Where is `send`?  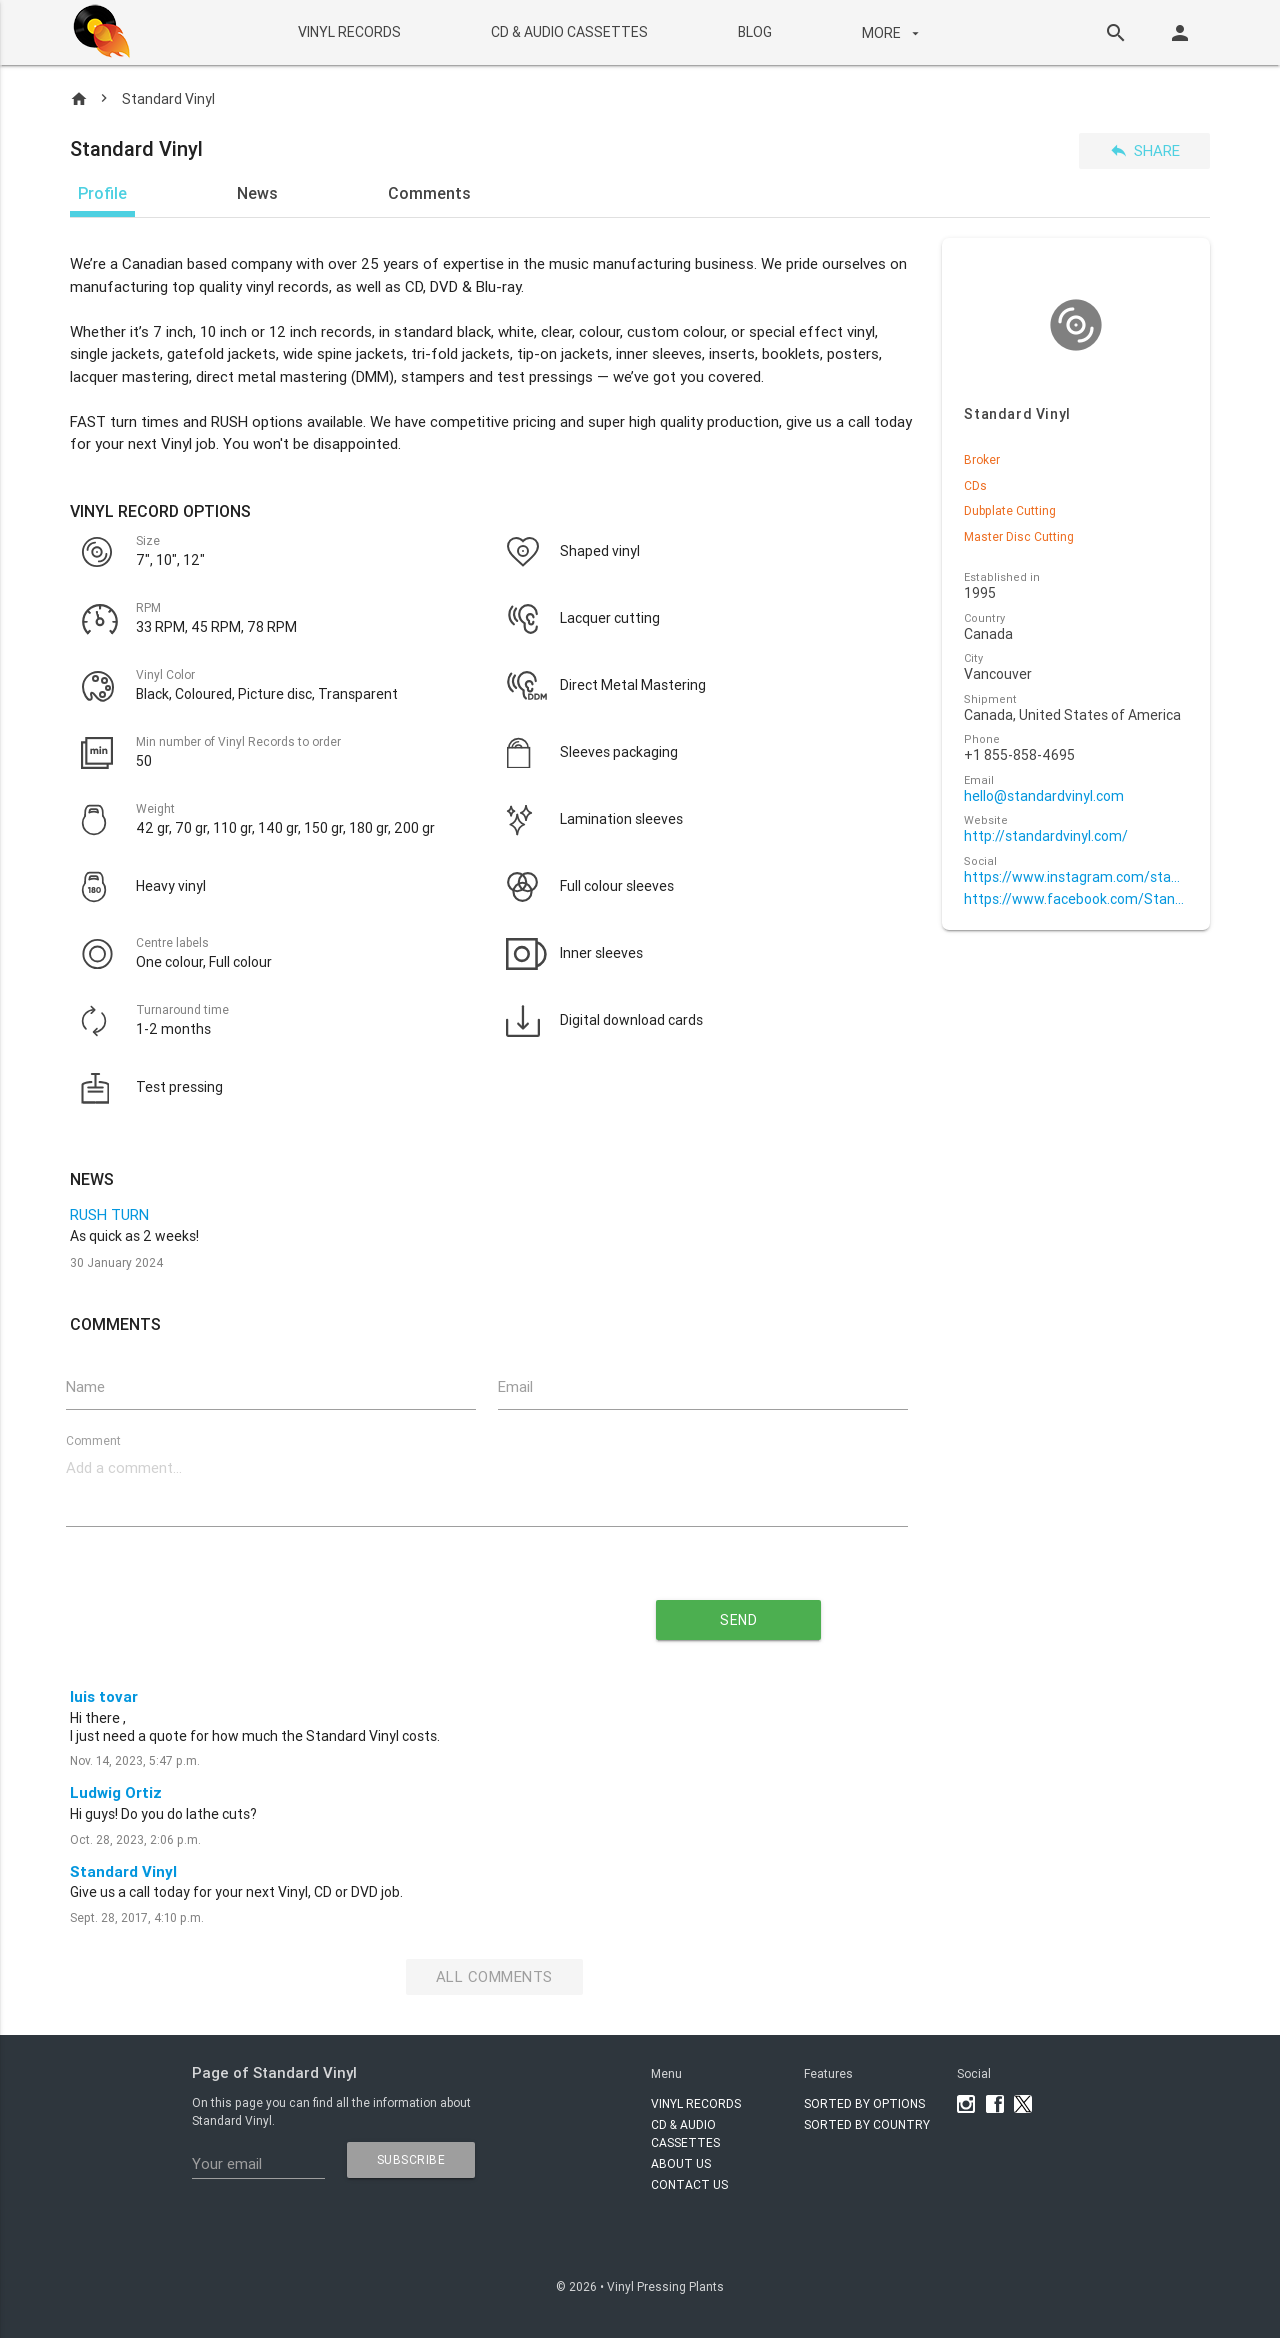
send is located at coordinates (738, 1620).